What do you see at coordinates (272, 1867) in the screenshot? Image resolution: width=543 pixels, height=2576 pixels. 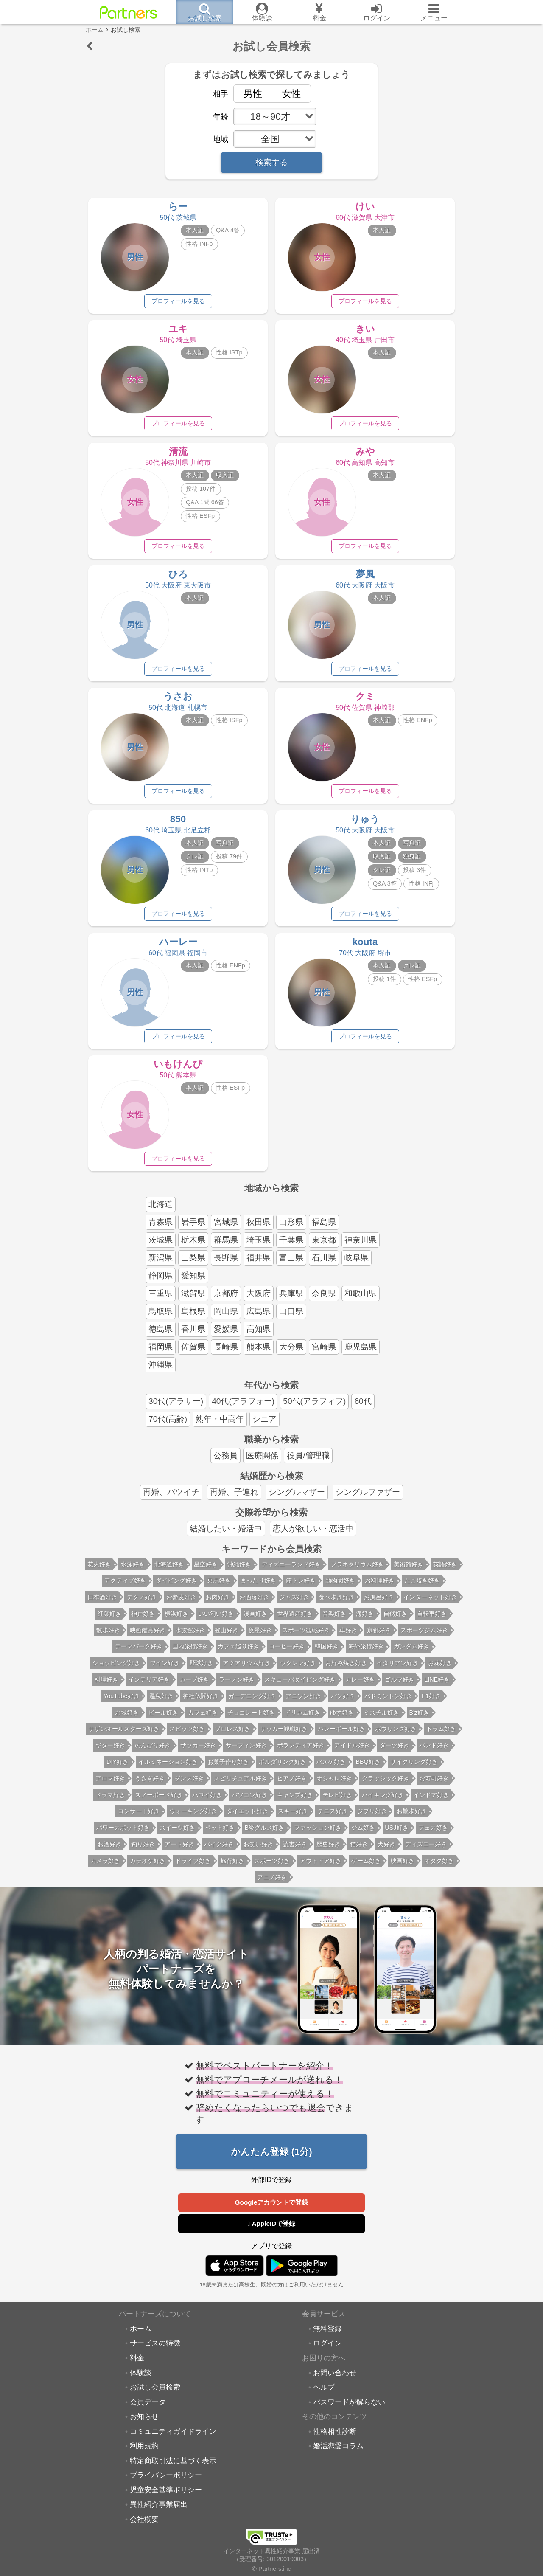 I see `スポーツ好き` at bounding box center [272, 1867].